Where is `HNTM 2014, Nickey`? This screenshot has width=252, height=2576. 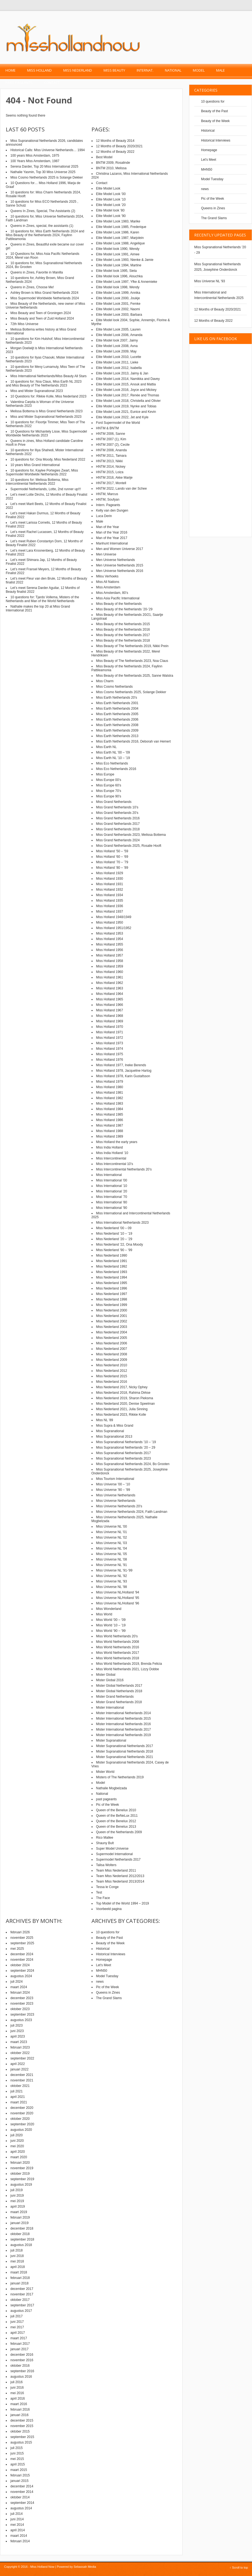
HNTM 2014, Nickey is located at coordinates (110, 467).